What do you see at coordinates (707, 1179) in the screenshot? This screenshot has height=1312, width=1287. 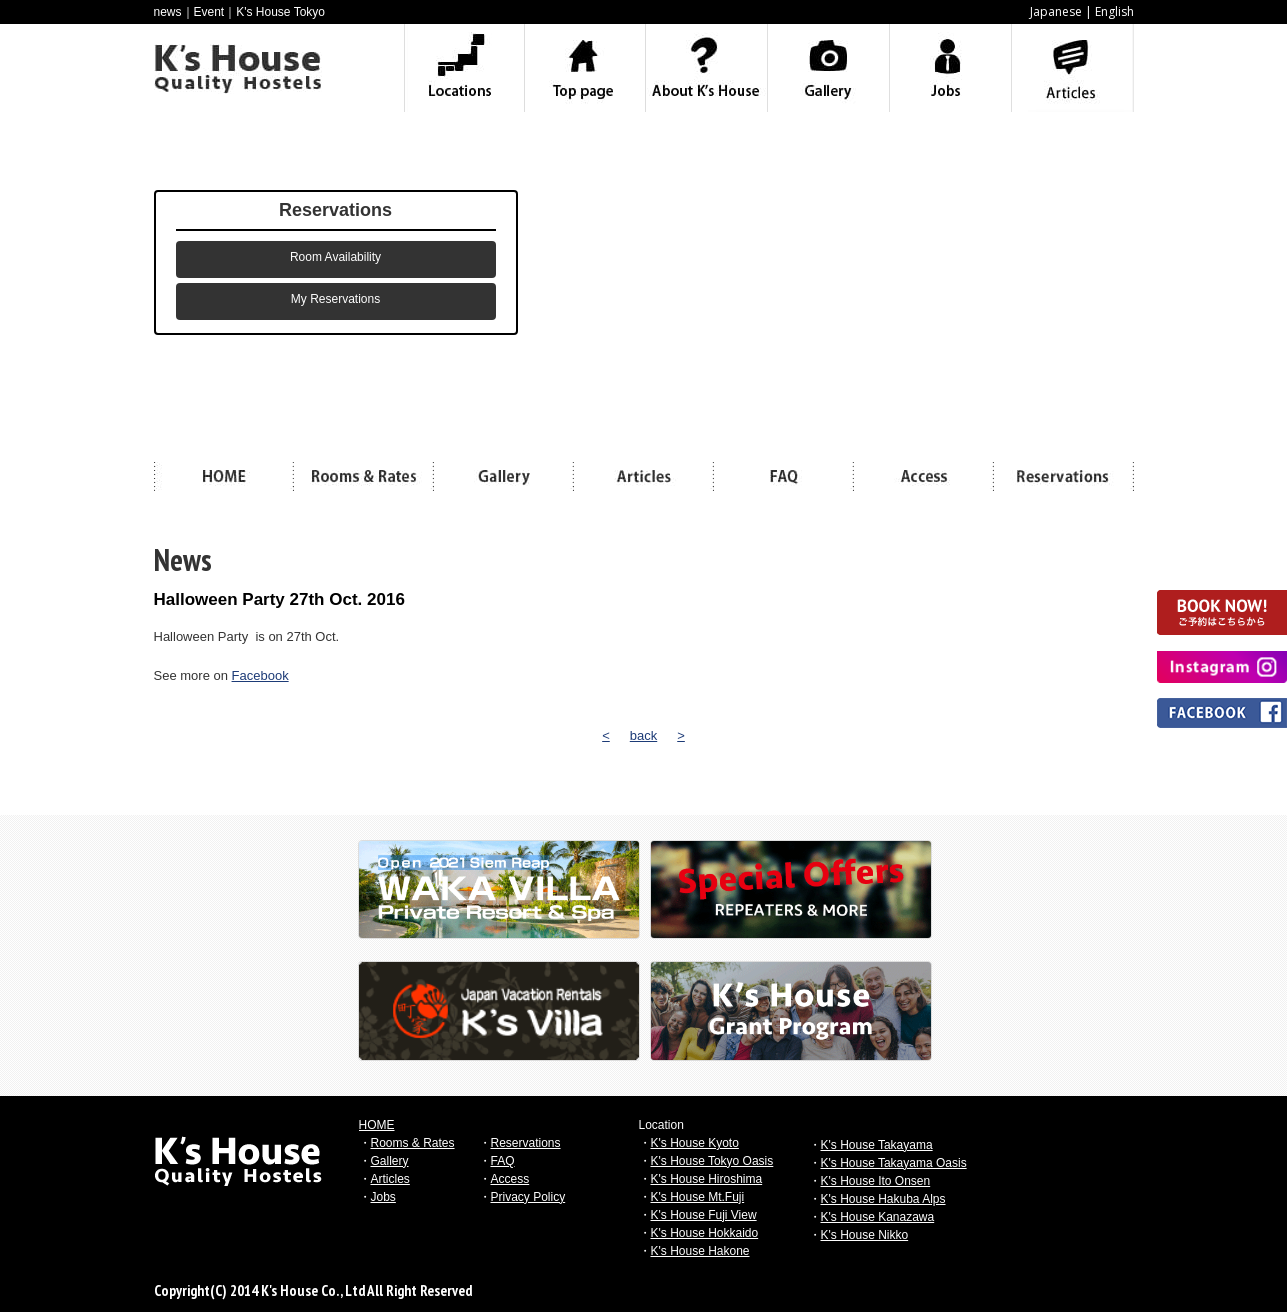 I see `K's House Hiroshima` at bounding box center [707, 1179].